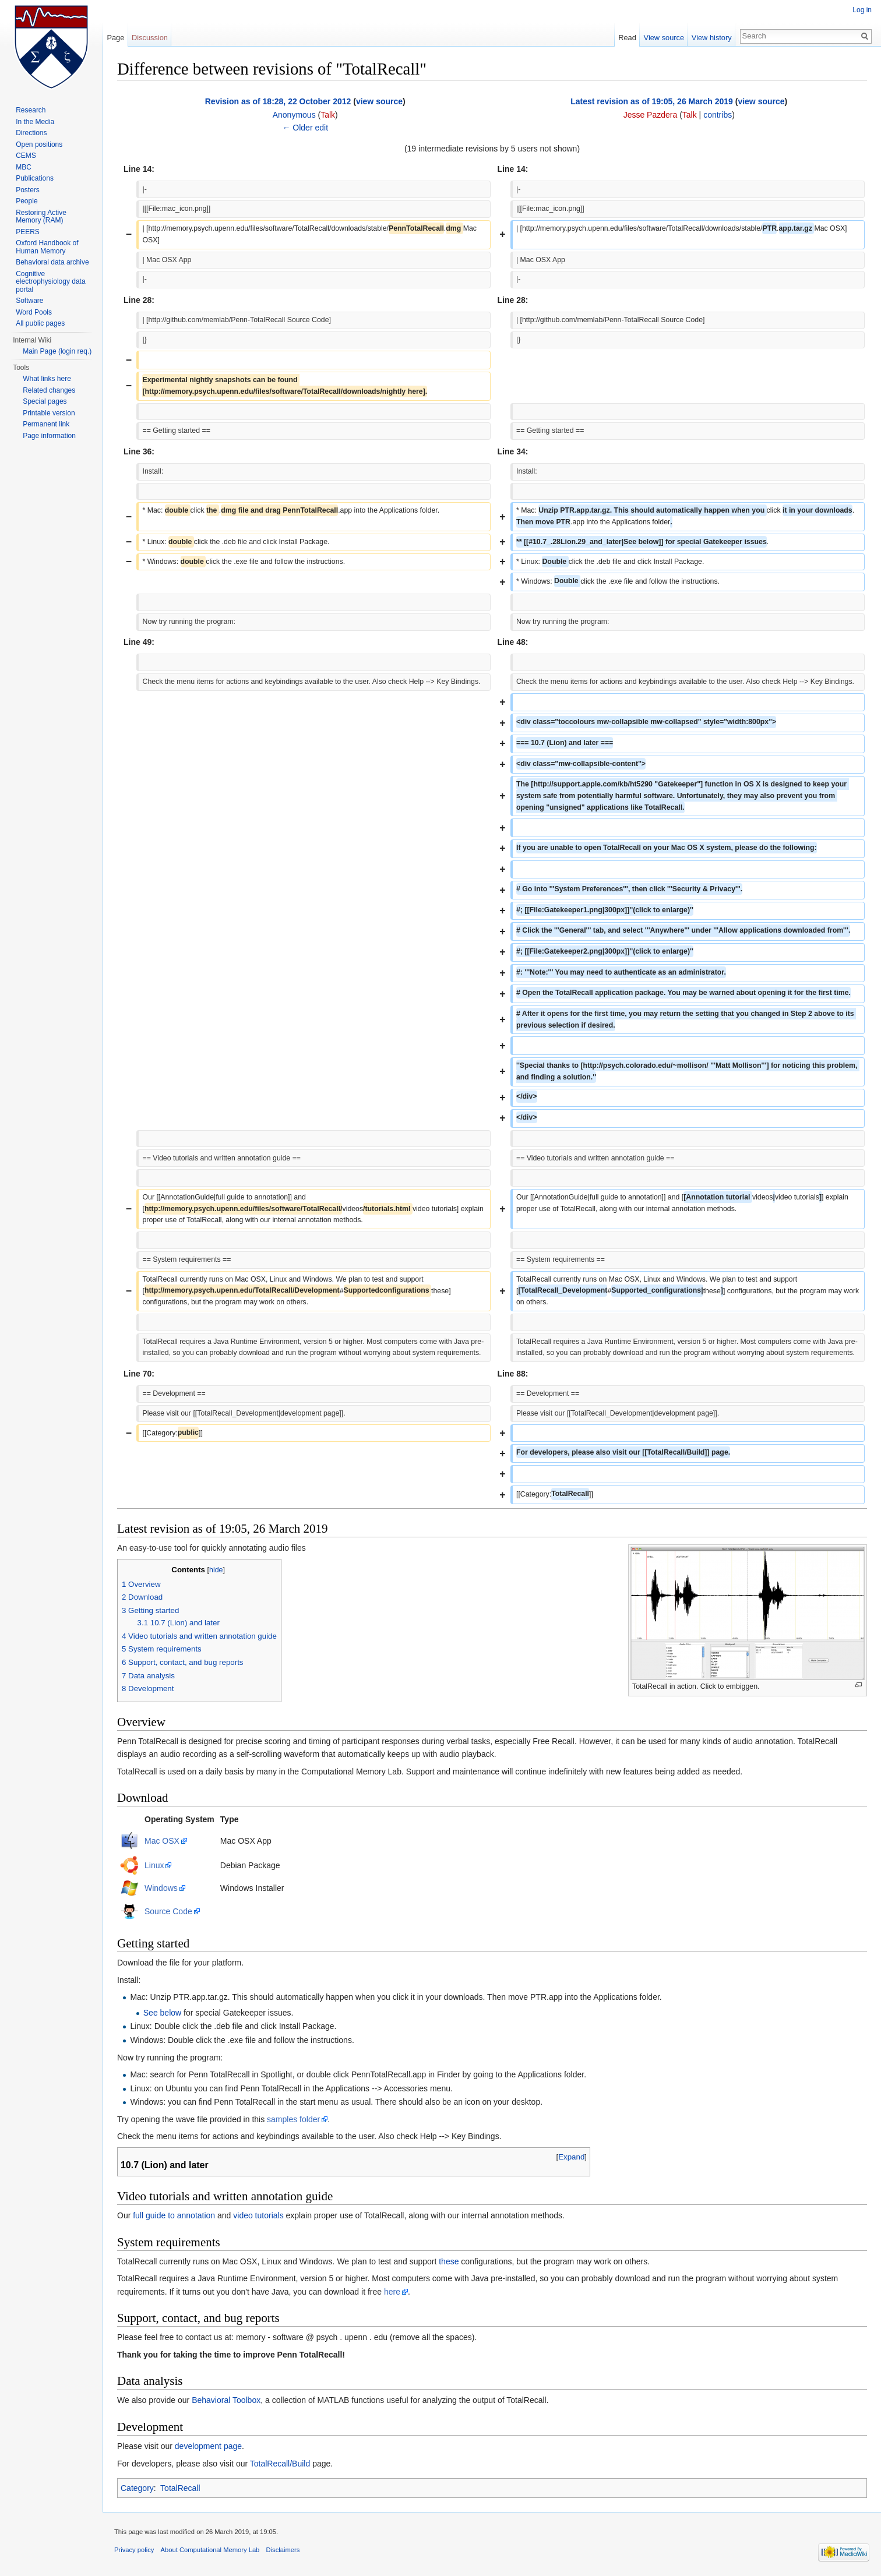 This screenshot has height=2576, width=881. What do you see at coordinates (712, 37) in the screenshot?
I see `View history` at bounding box center [712, 37].